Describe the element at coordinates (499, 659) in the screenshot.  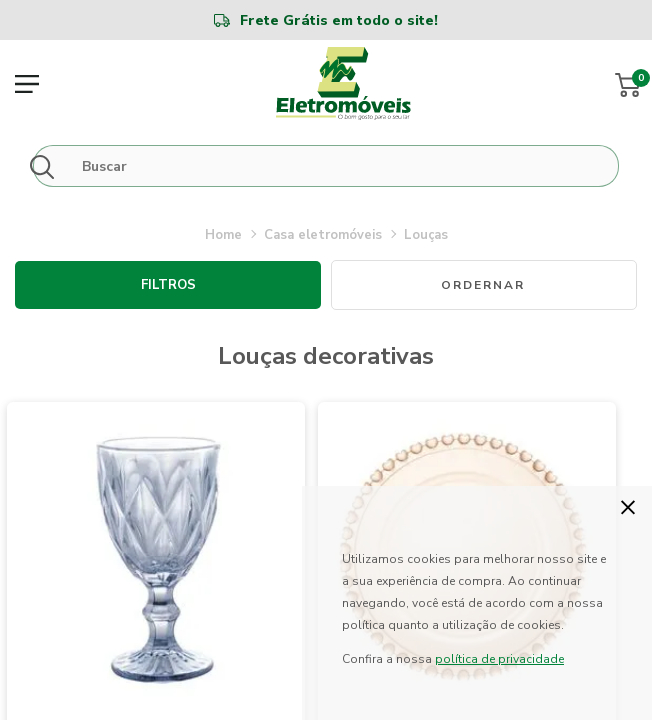
I see `política de privacidade` at that location.